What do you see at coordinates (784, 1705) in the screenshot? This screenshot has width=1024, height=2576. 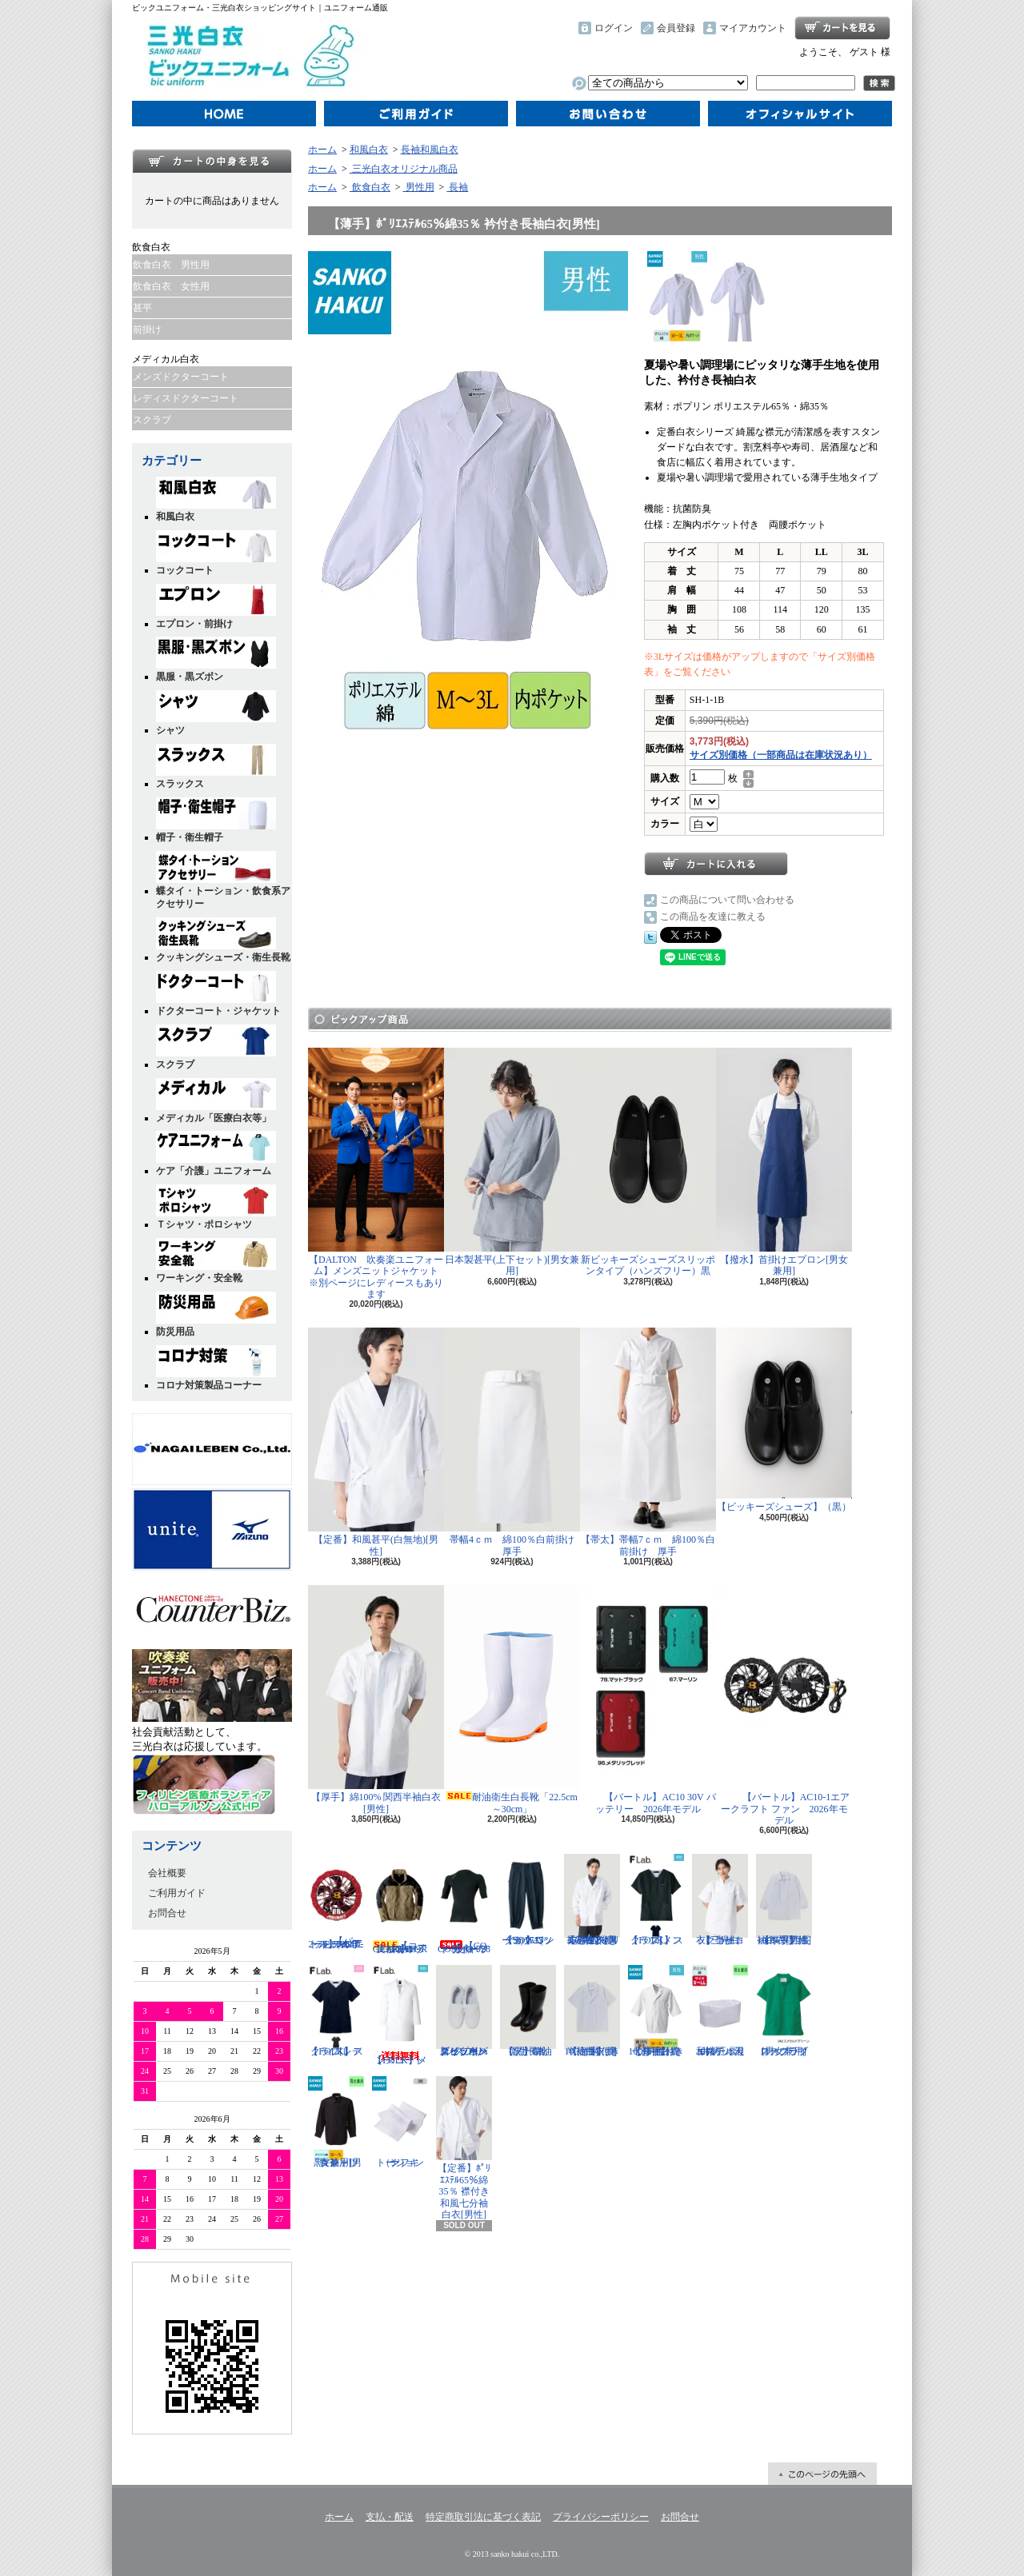 I see `【バートル】AC10-1エアークラフト ファン 2026年モデル` at bounding box center [784, 1705].